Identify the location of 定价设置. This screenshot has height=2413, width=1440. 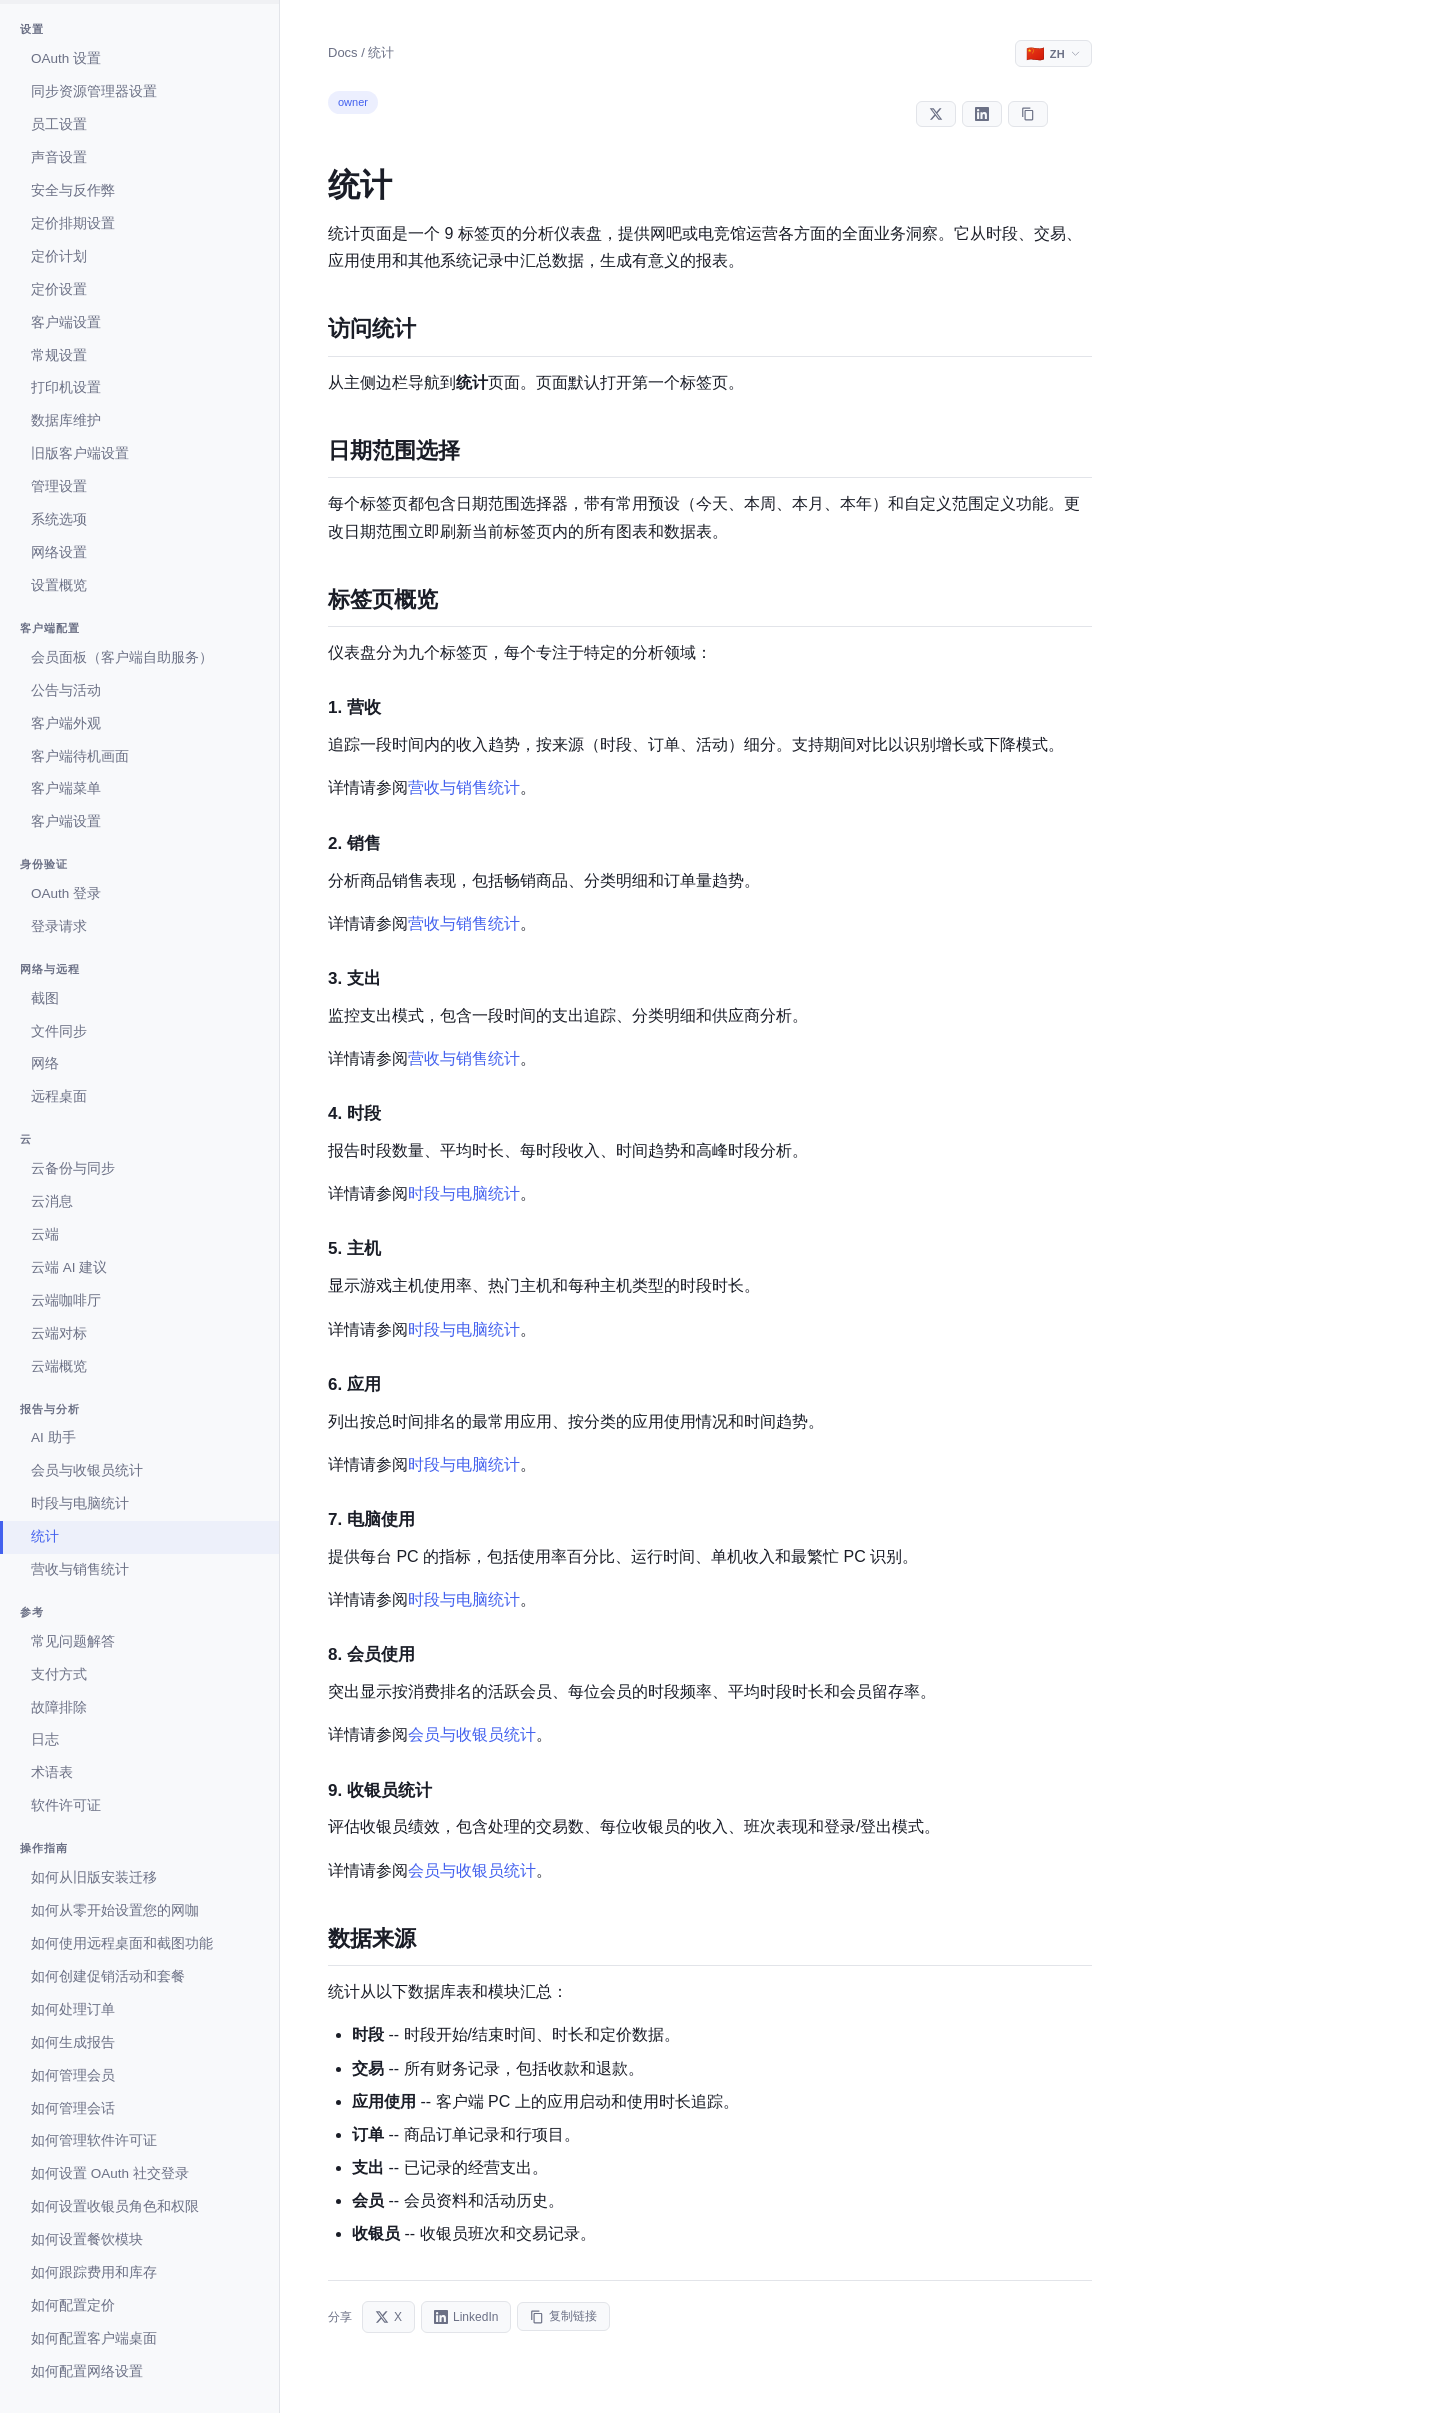
(59, 289).